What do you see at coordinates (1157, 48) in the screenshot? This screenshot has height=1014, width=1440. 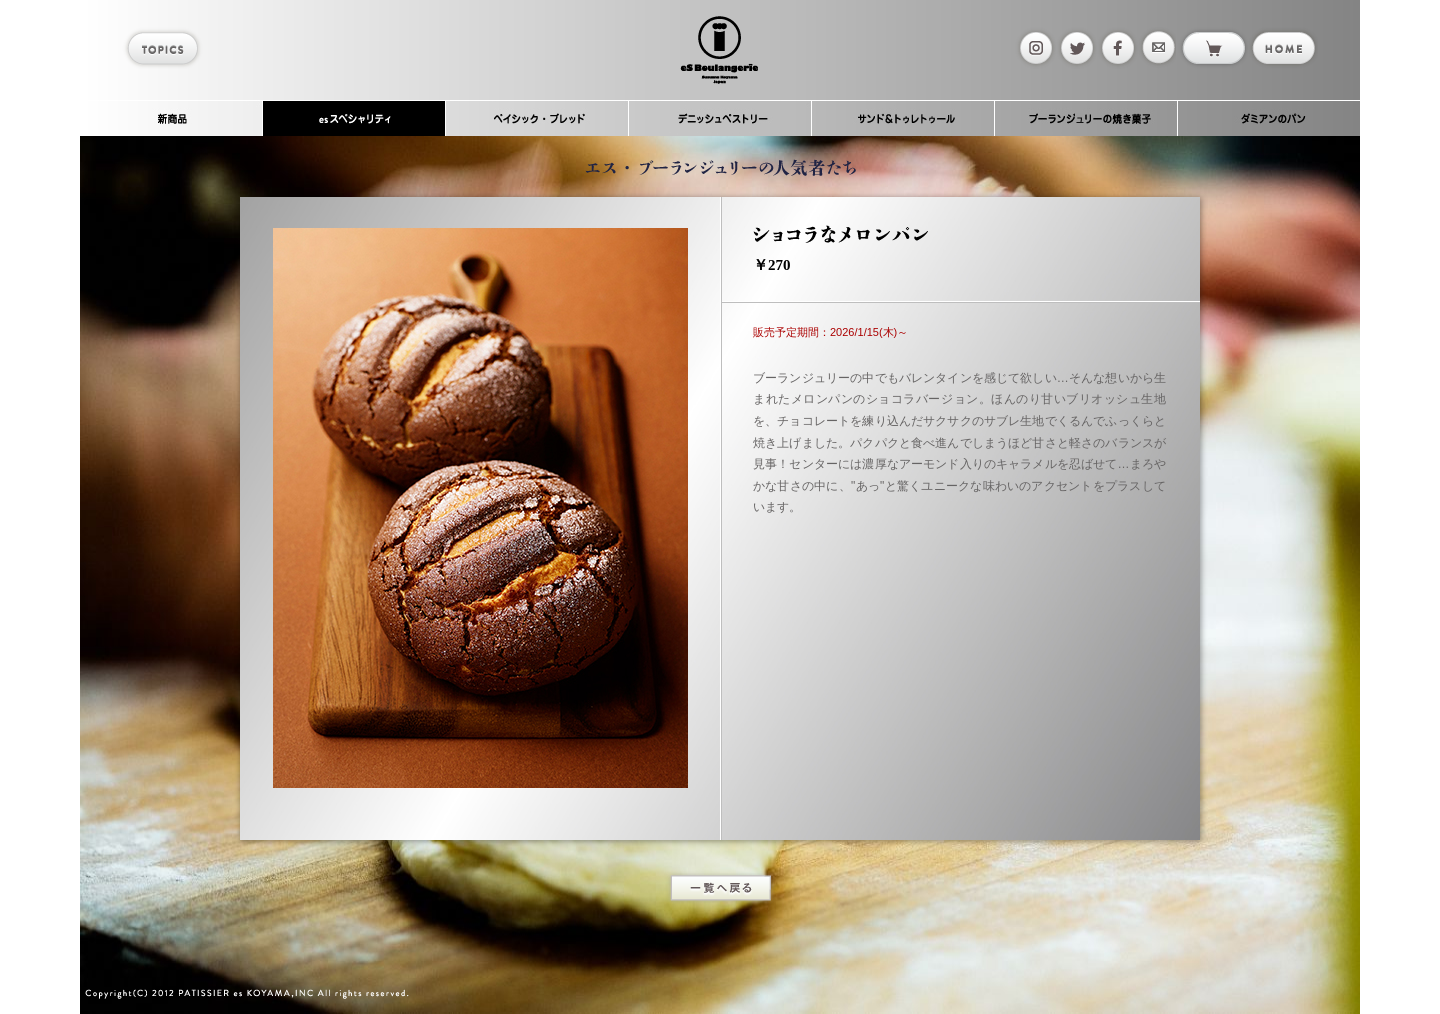 I see `mail` at bounding box center [1157, 48].